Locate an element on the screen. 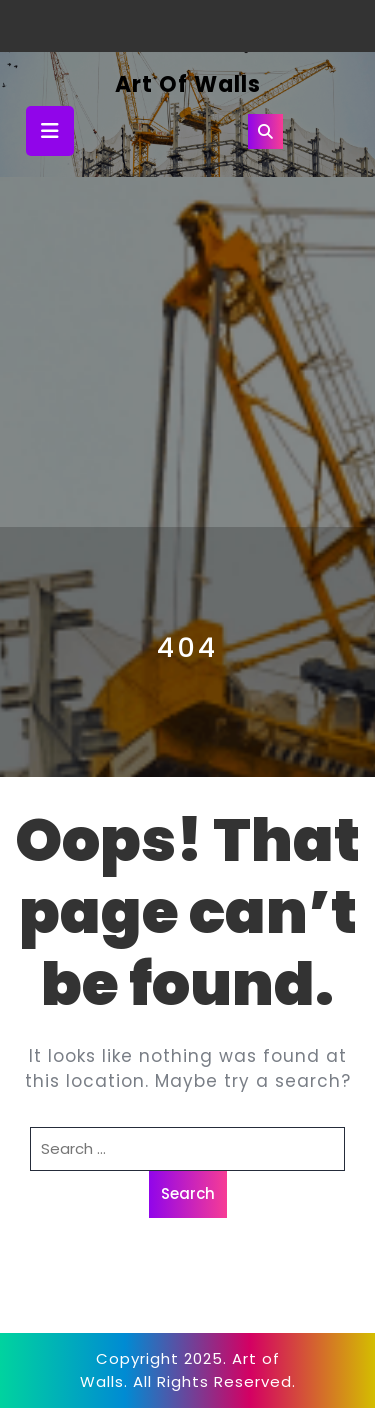 Image resolution: width=375 pixels, height=1408 pixels. Search is located at coordinates (188, 1193).